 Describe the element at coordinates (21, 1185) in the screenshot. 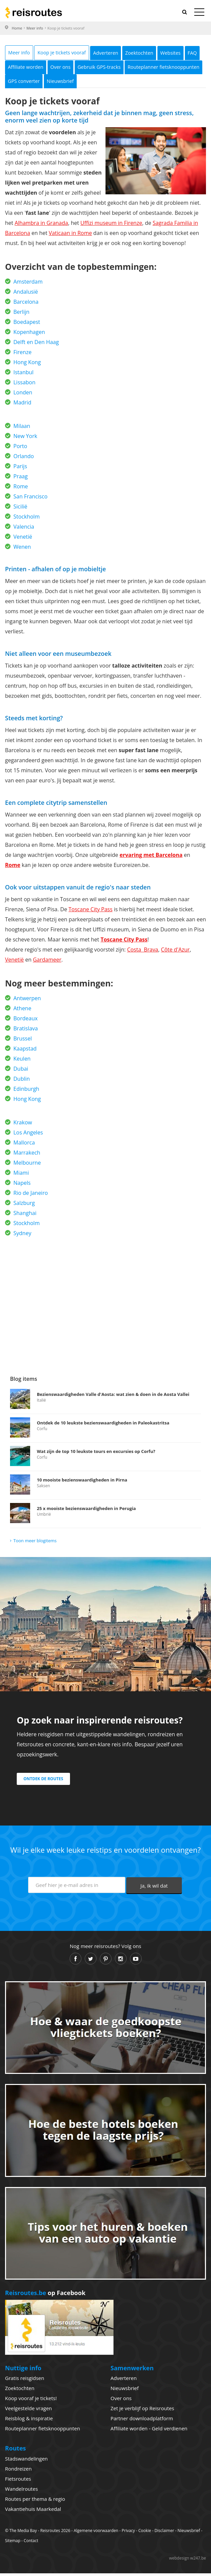

I see `Napels` at that location.